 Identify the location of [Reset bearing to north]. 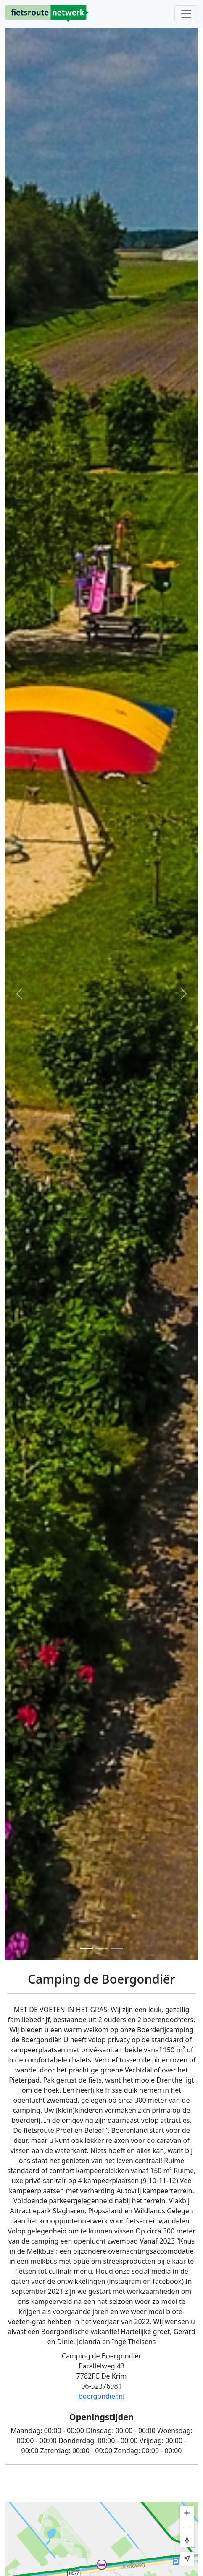
(187, 2540).